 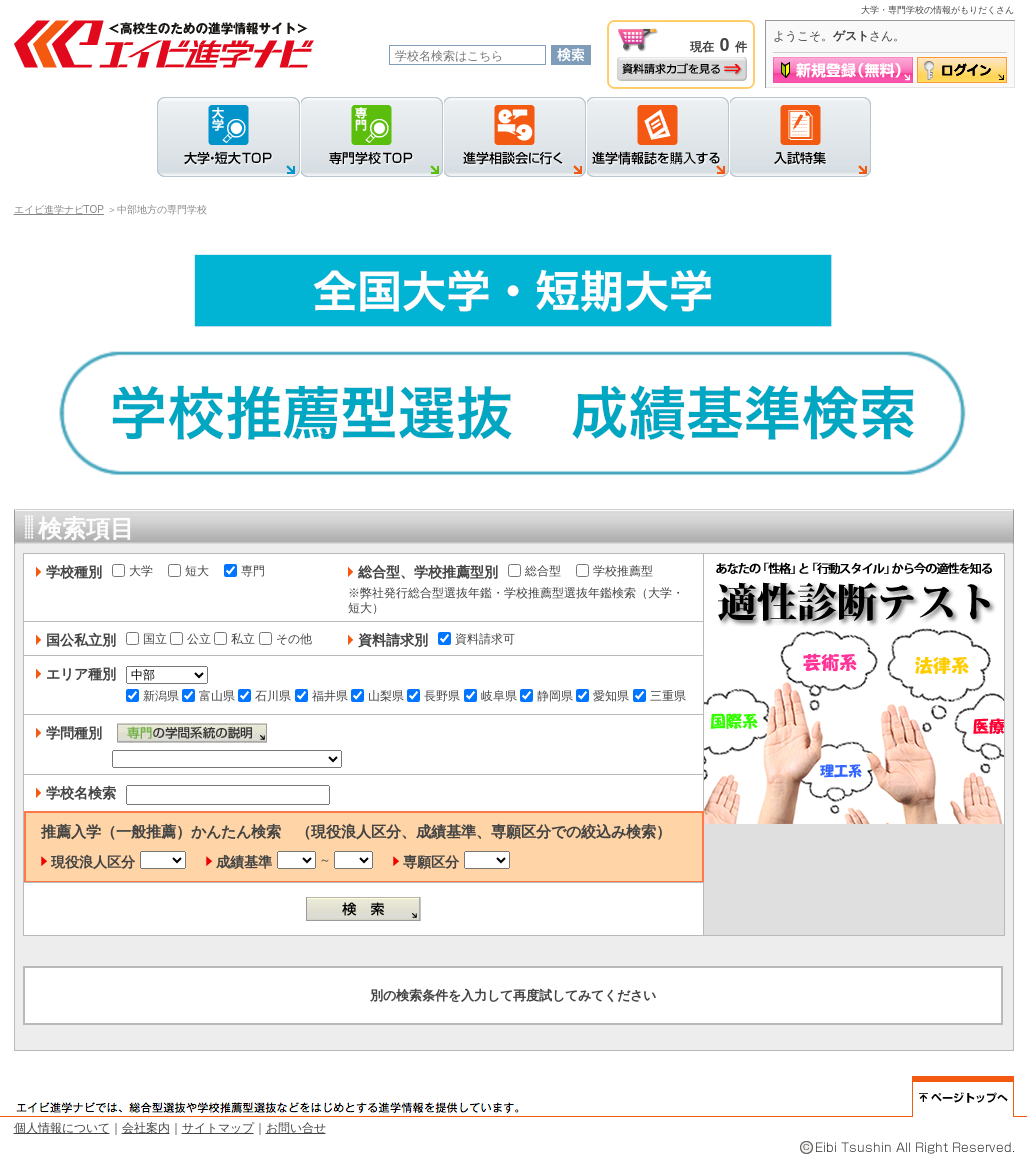 What do you see at coordinates (962, 70) in the screenshot?
I see `ログイン` at bounding box center [962, 70].